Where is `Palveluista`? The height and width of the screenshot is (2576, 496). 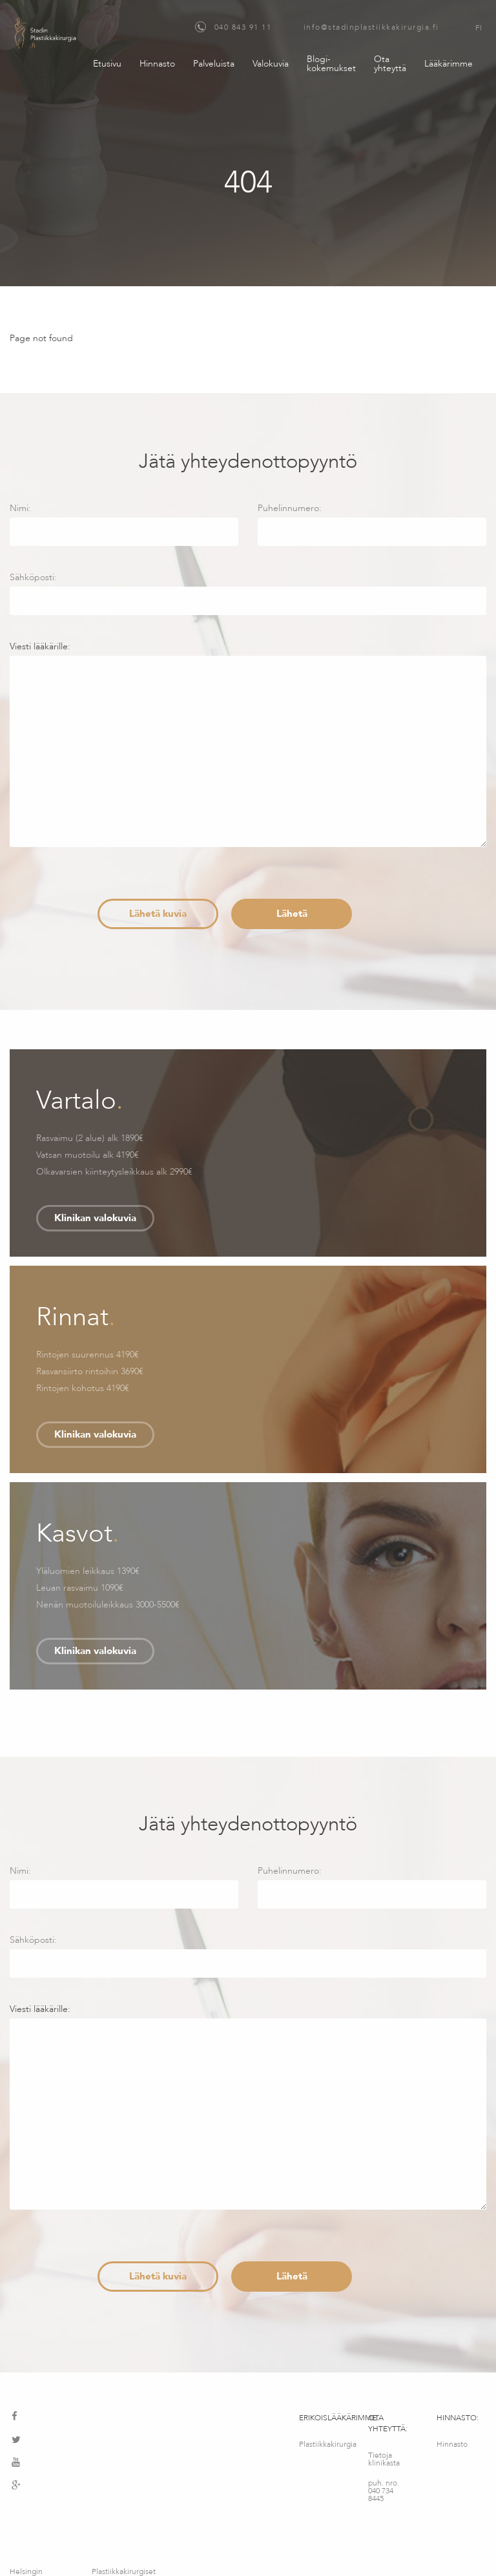
Palveluista is located at coordinates (213, 64).